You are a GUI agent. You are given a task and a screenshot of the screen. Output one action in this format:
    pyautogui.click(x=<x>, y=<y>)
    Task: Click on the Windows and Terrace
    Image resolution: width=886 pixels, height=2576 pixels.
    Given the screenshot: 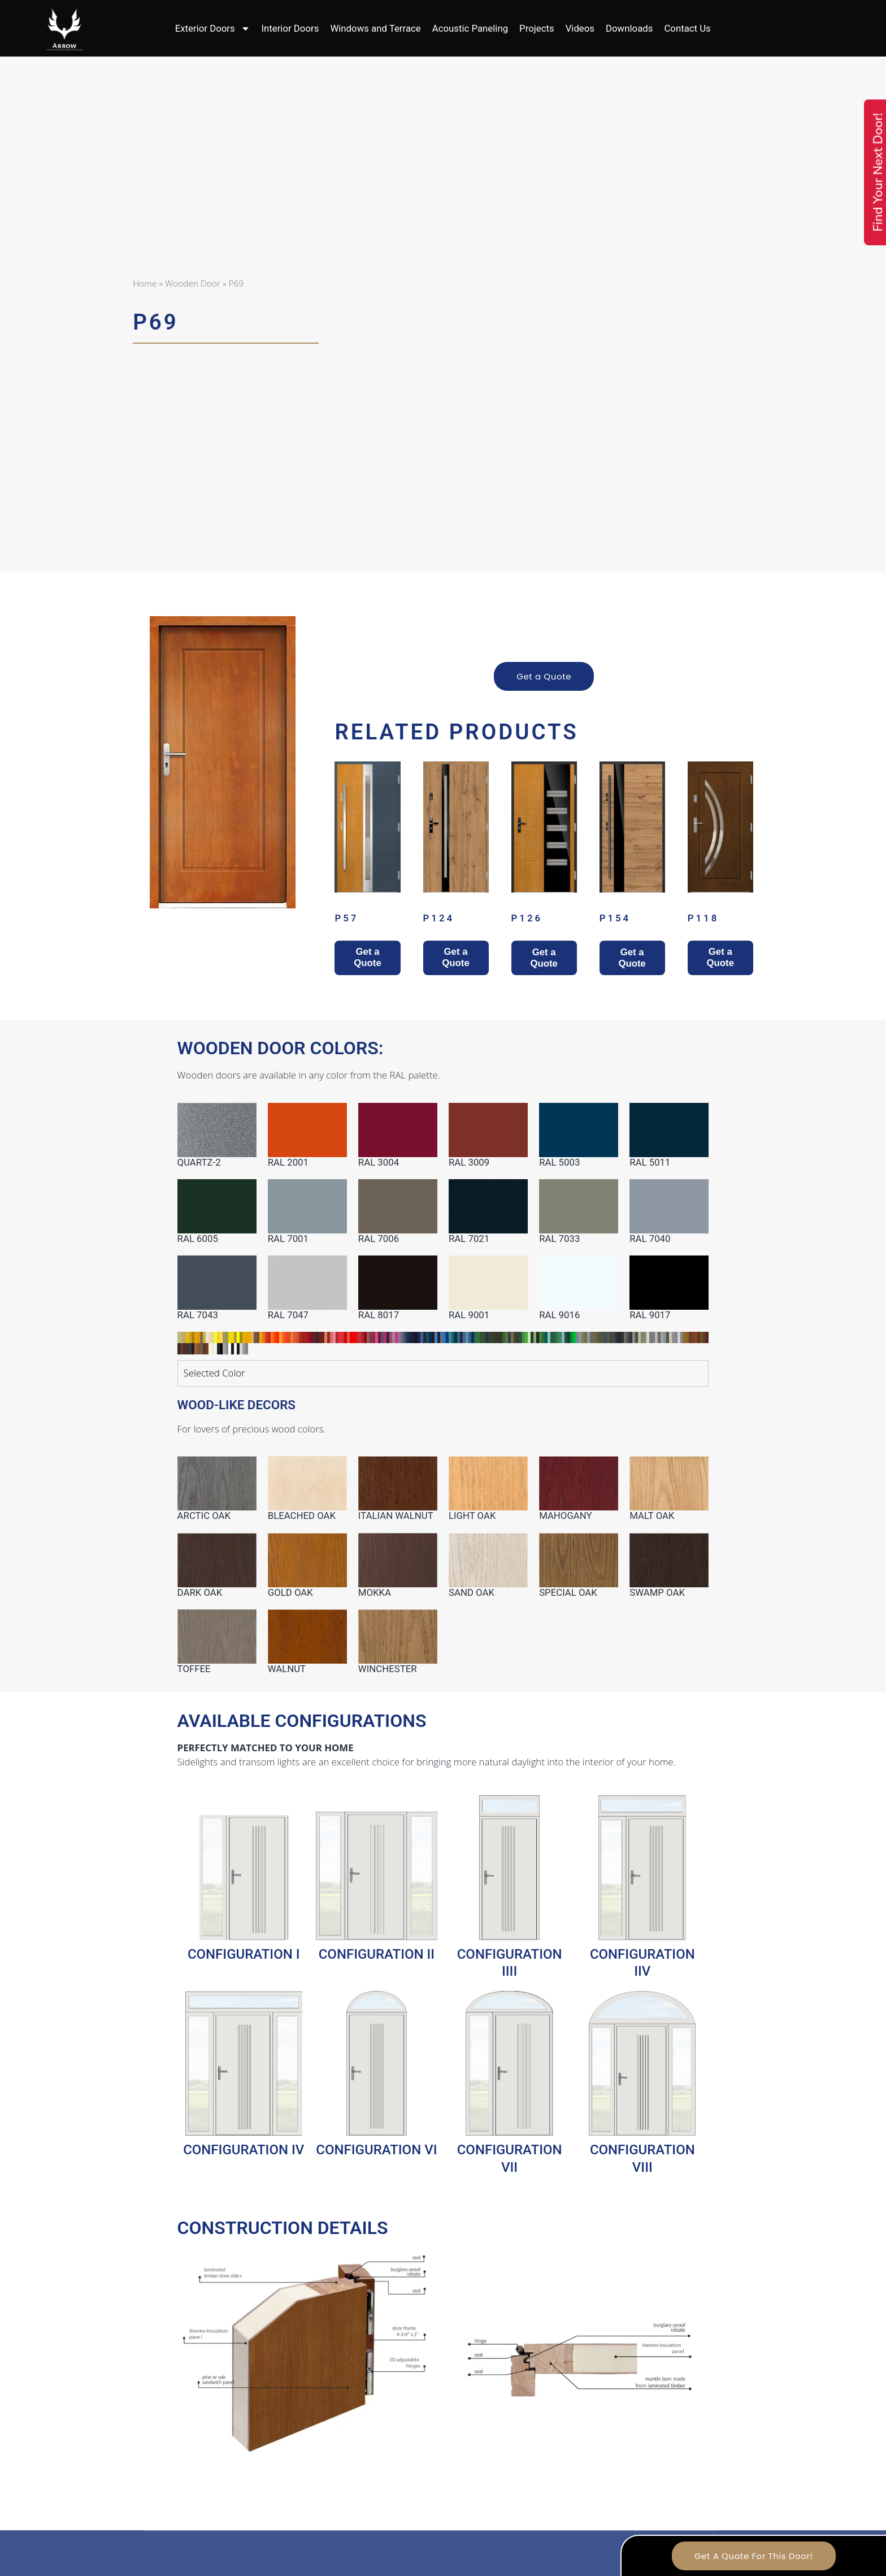 What is the action you would take?
    pyautogui.click(x=375, y=28)
    